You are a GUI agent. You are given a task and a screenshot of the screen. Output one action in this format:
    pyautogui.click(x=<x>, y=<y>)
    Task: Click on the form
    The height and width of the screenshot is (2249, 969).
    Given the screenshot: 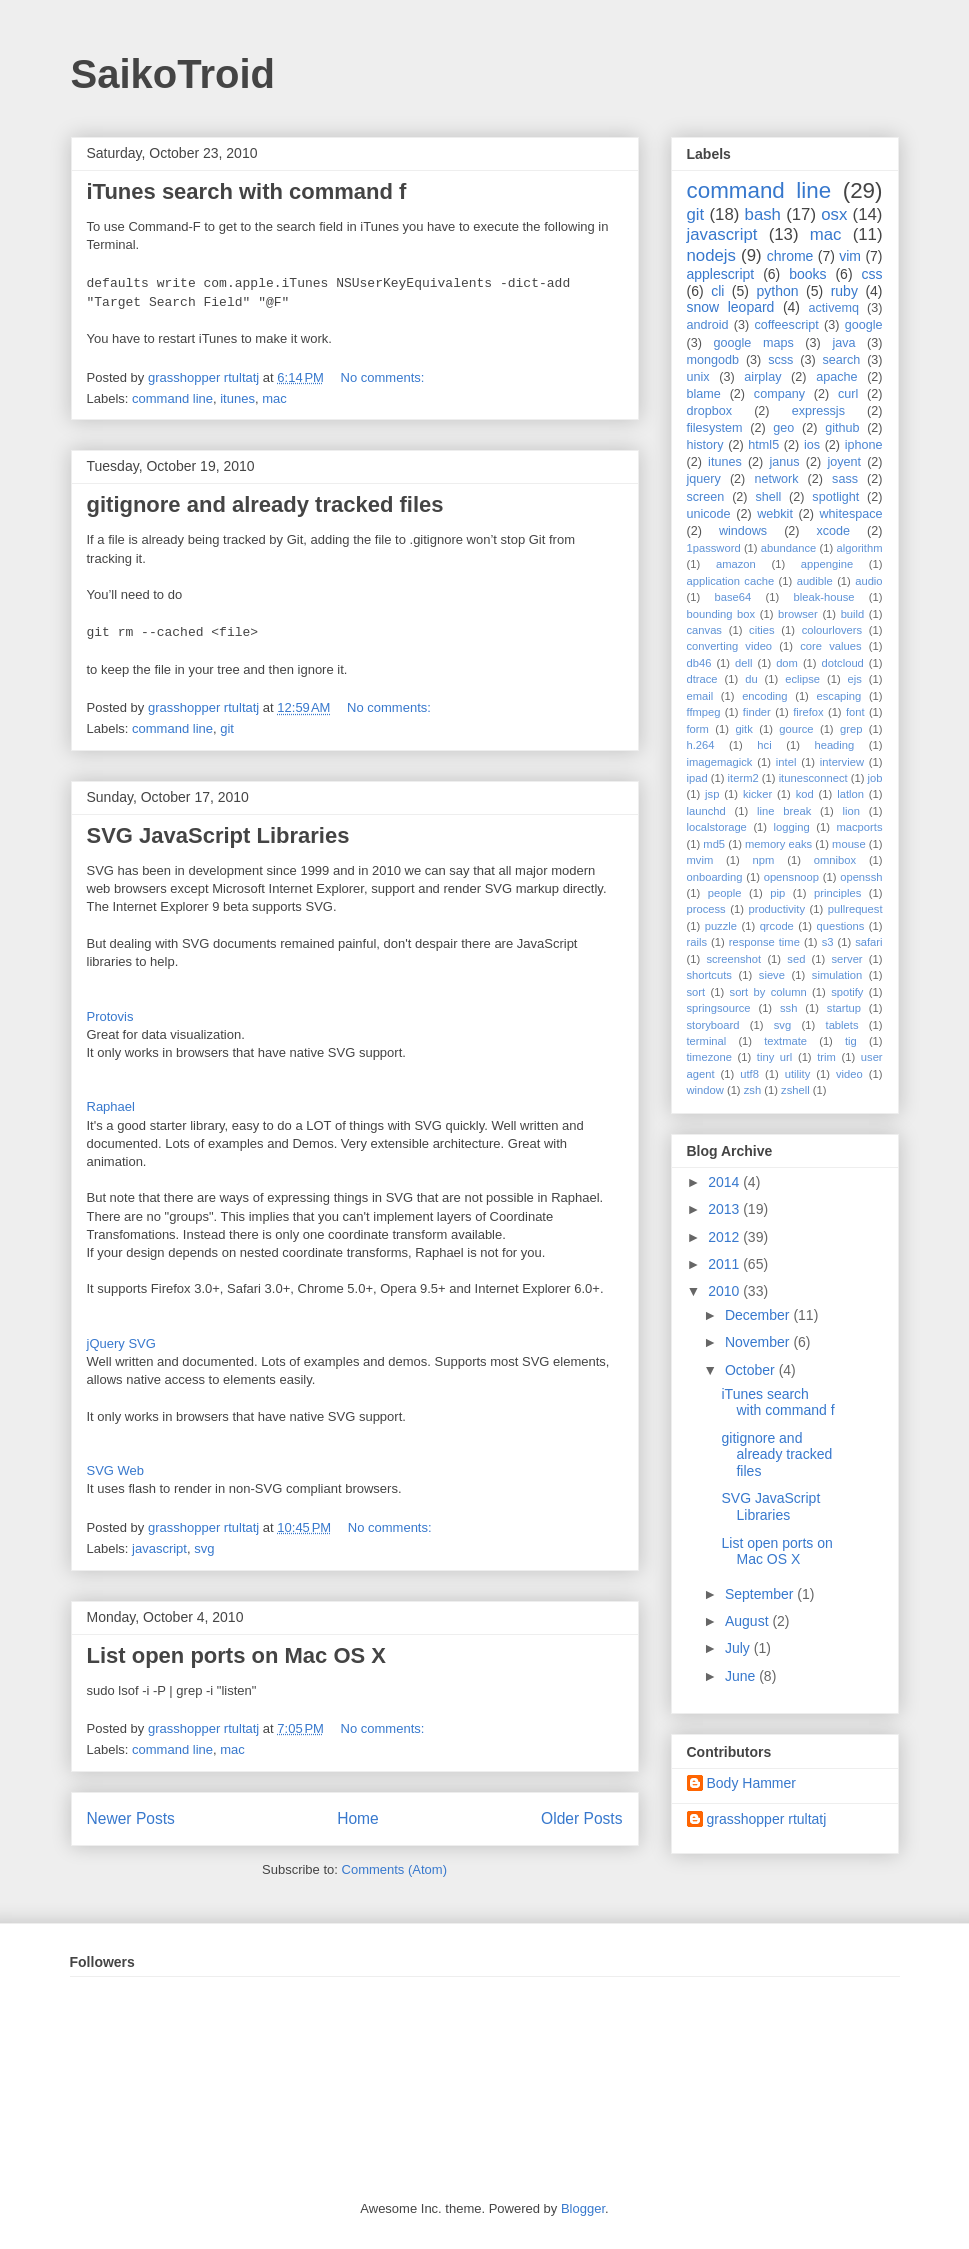 What is the action you would take?
    pyautogui.click(x=698, y=729)
    